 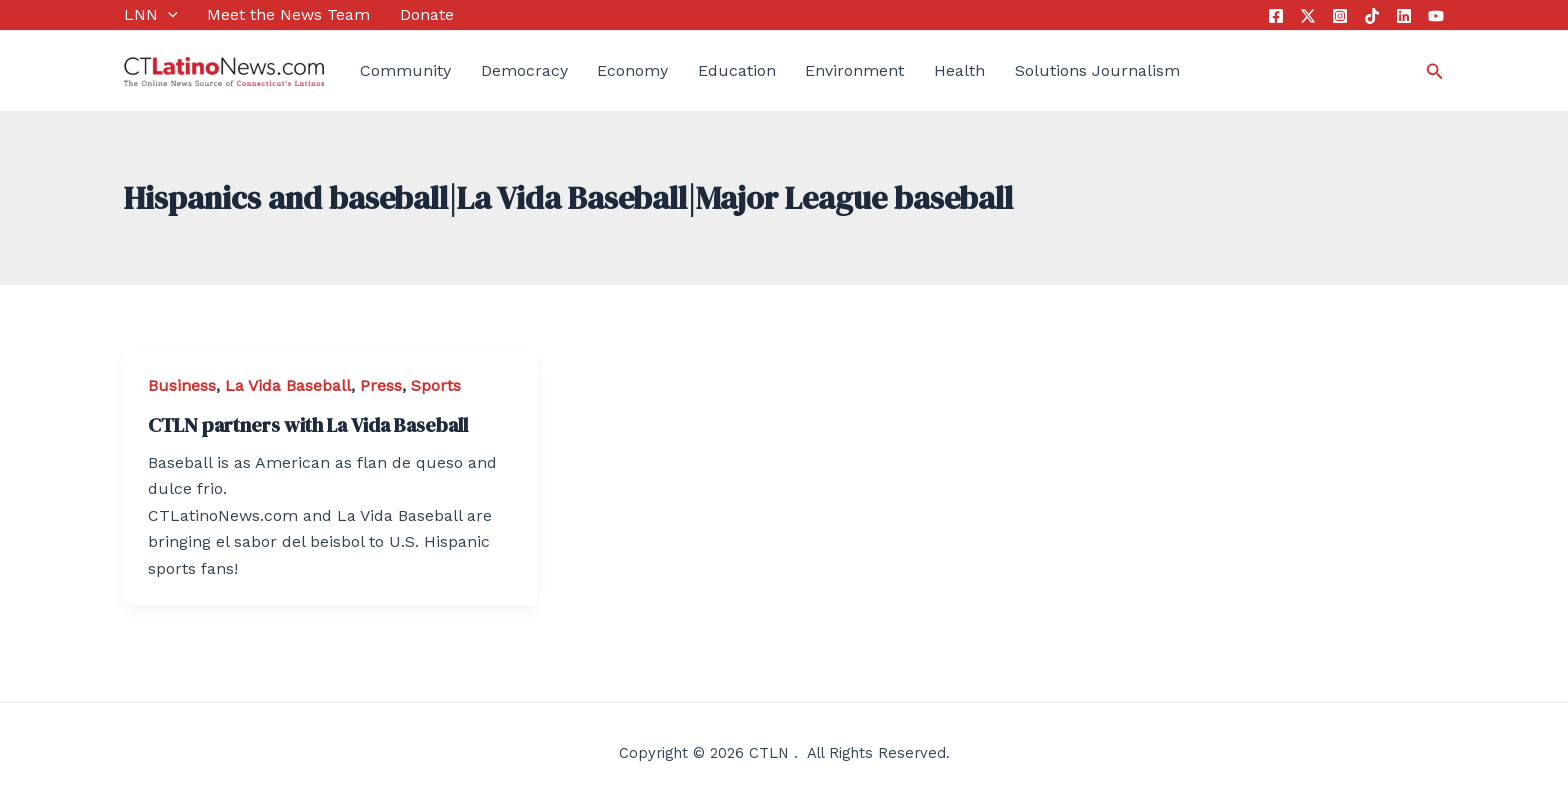 I want to click on [Tik Tok], so click(x=1372, y=16).